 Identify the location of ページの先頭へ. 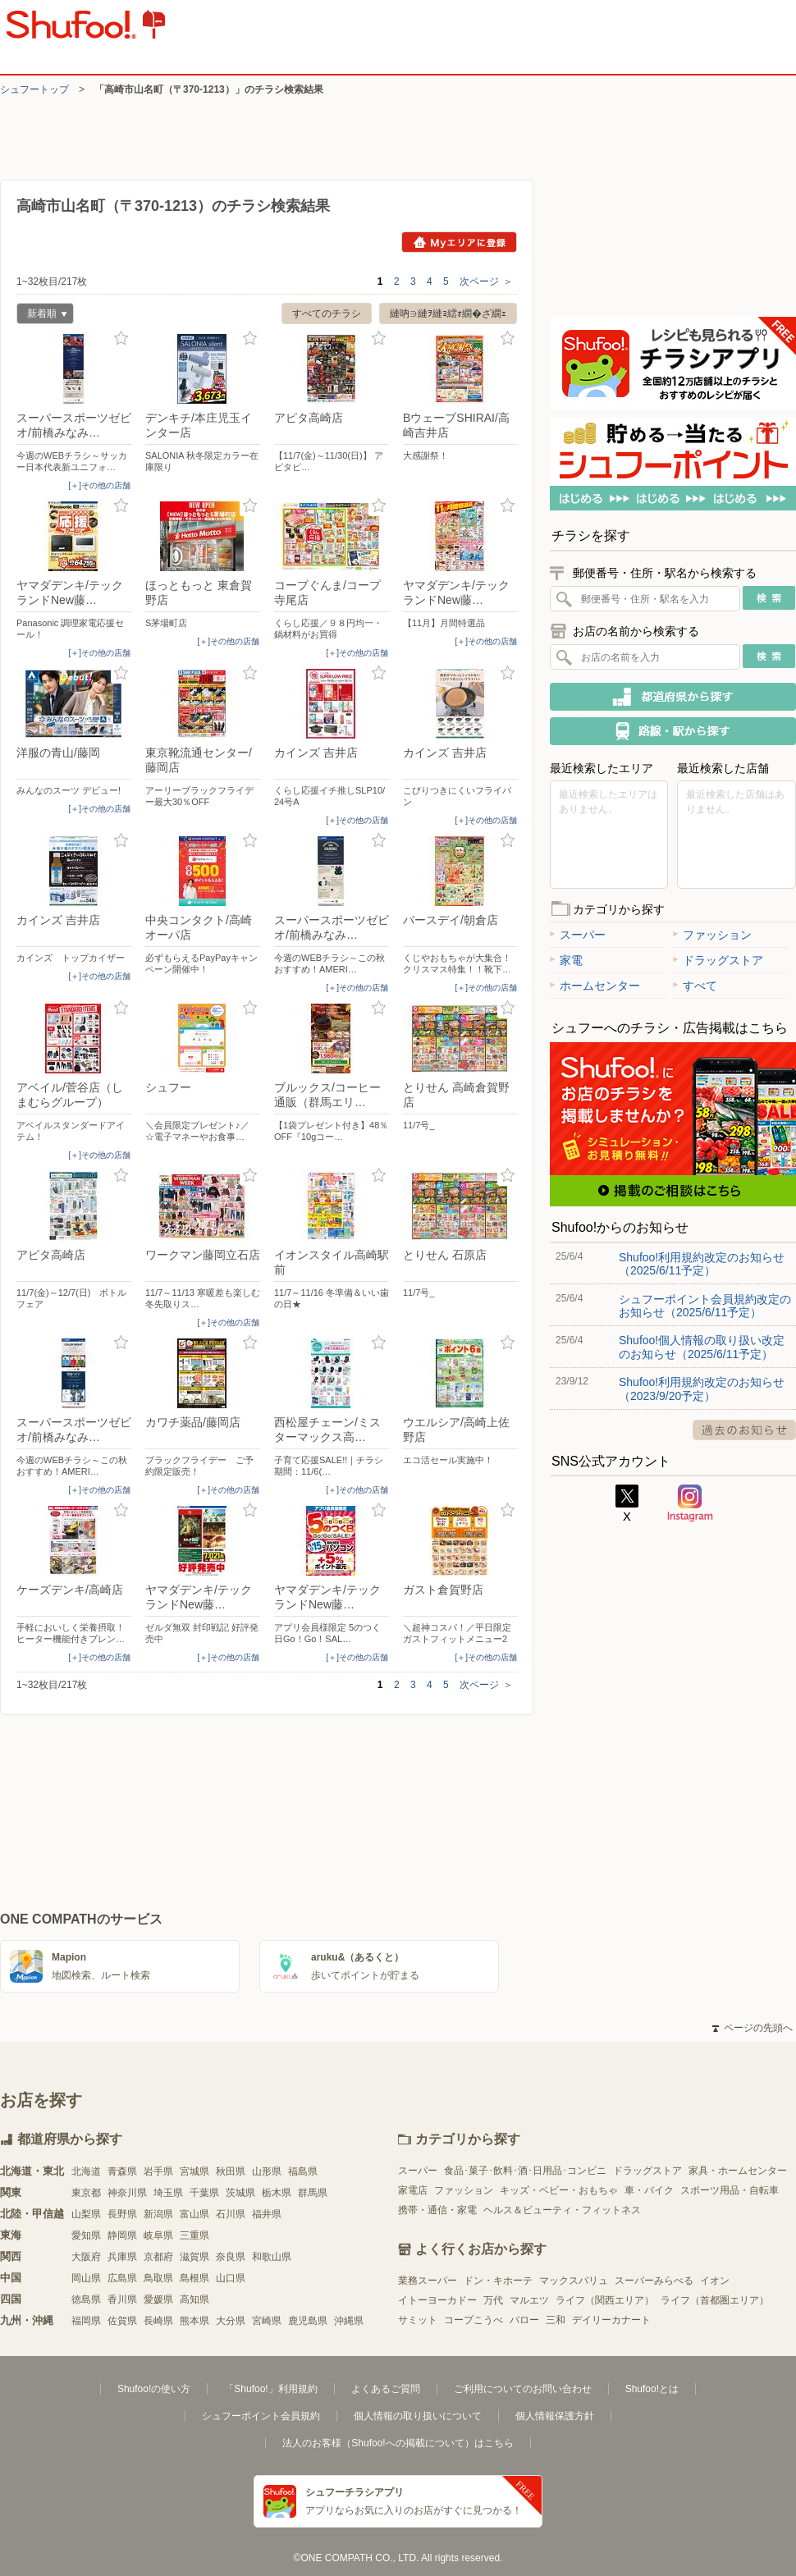
(752, 2028).